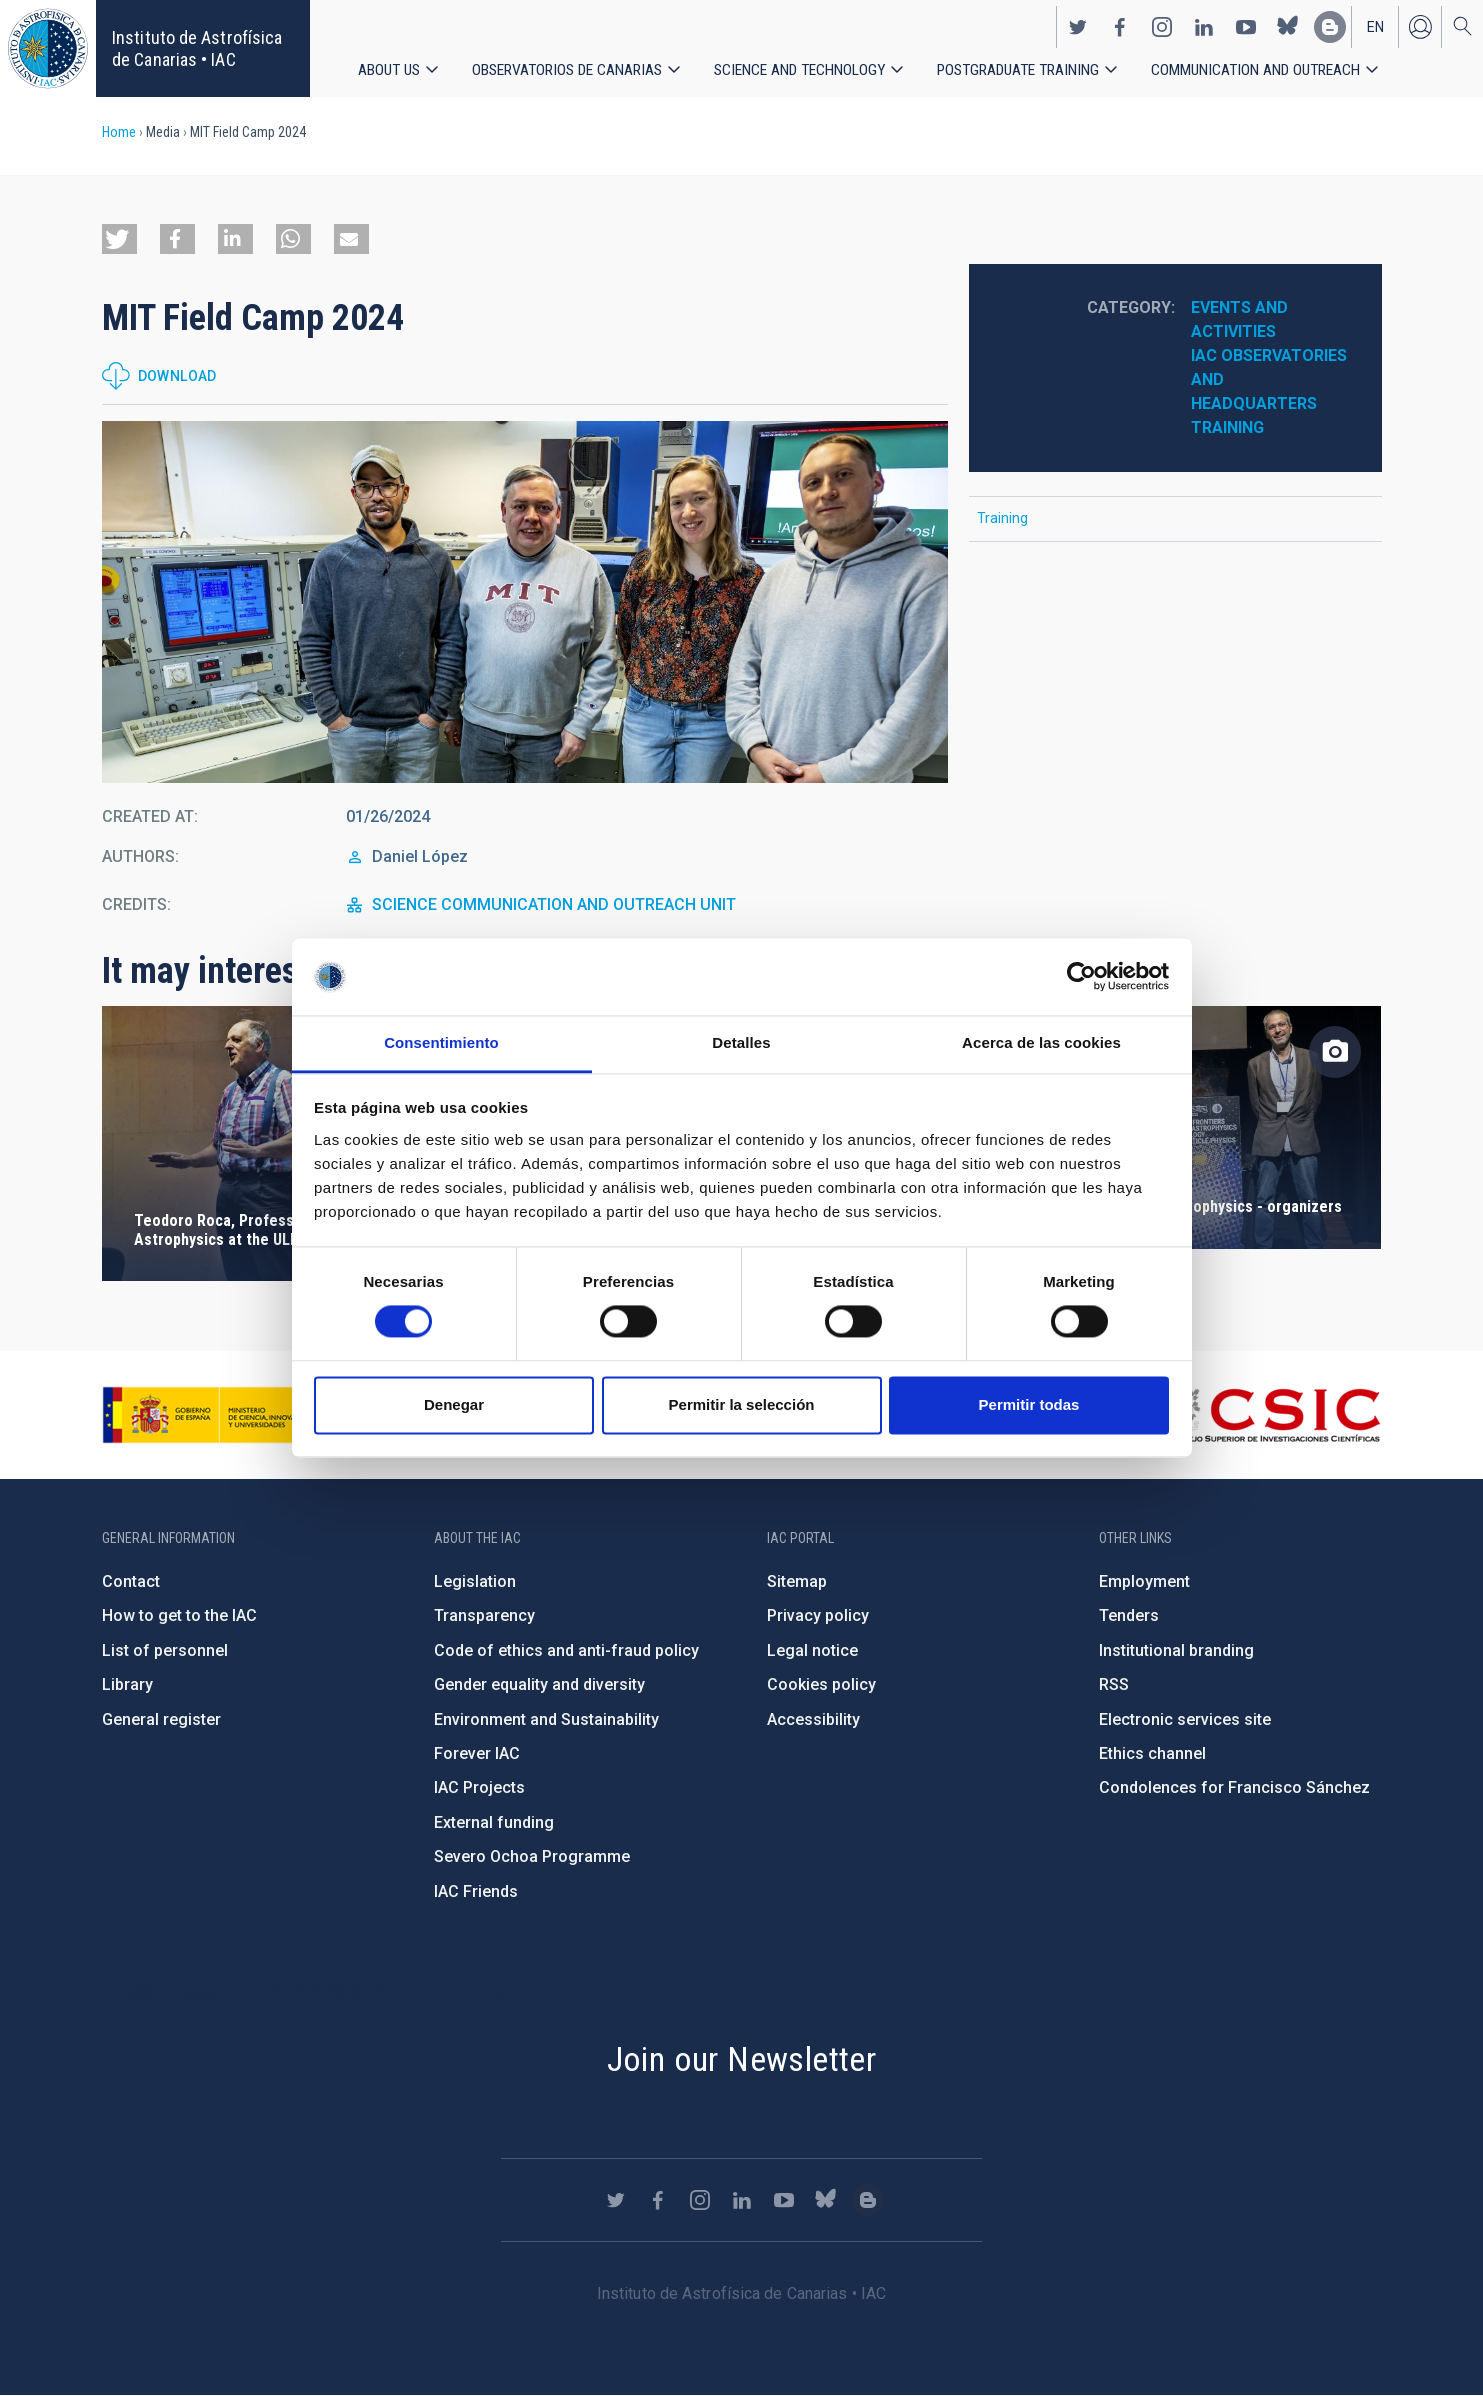 The height and width of the screenshot is (2396, 1483). Describe the element at coordinates (1257, 69) in the screenshot. I see `Communication and Outreach` at that location.